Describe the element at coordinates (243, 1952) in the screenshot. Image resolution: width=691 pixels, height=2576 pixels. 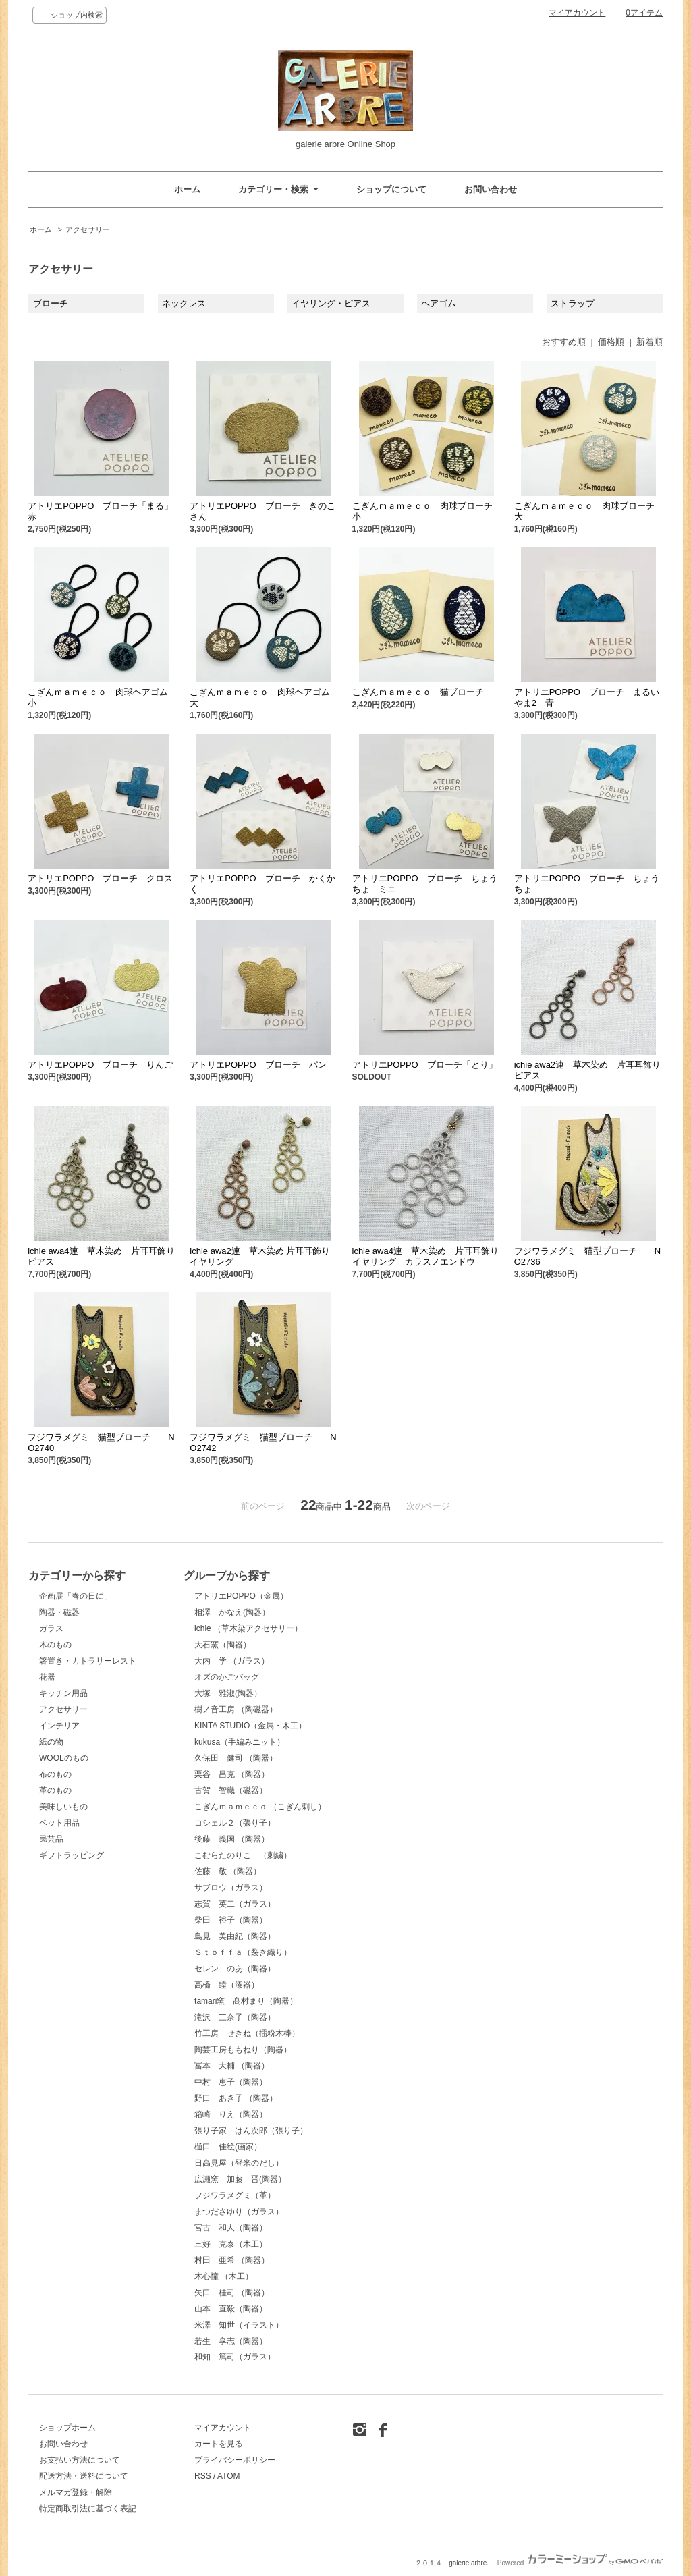
I see `Ｓｔｏｆｆａ（裂き織り）` at that location.